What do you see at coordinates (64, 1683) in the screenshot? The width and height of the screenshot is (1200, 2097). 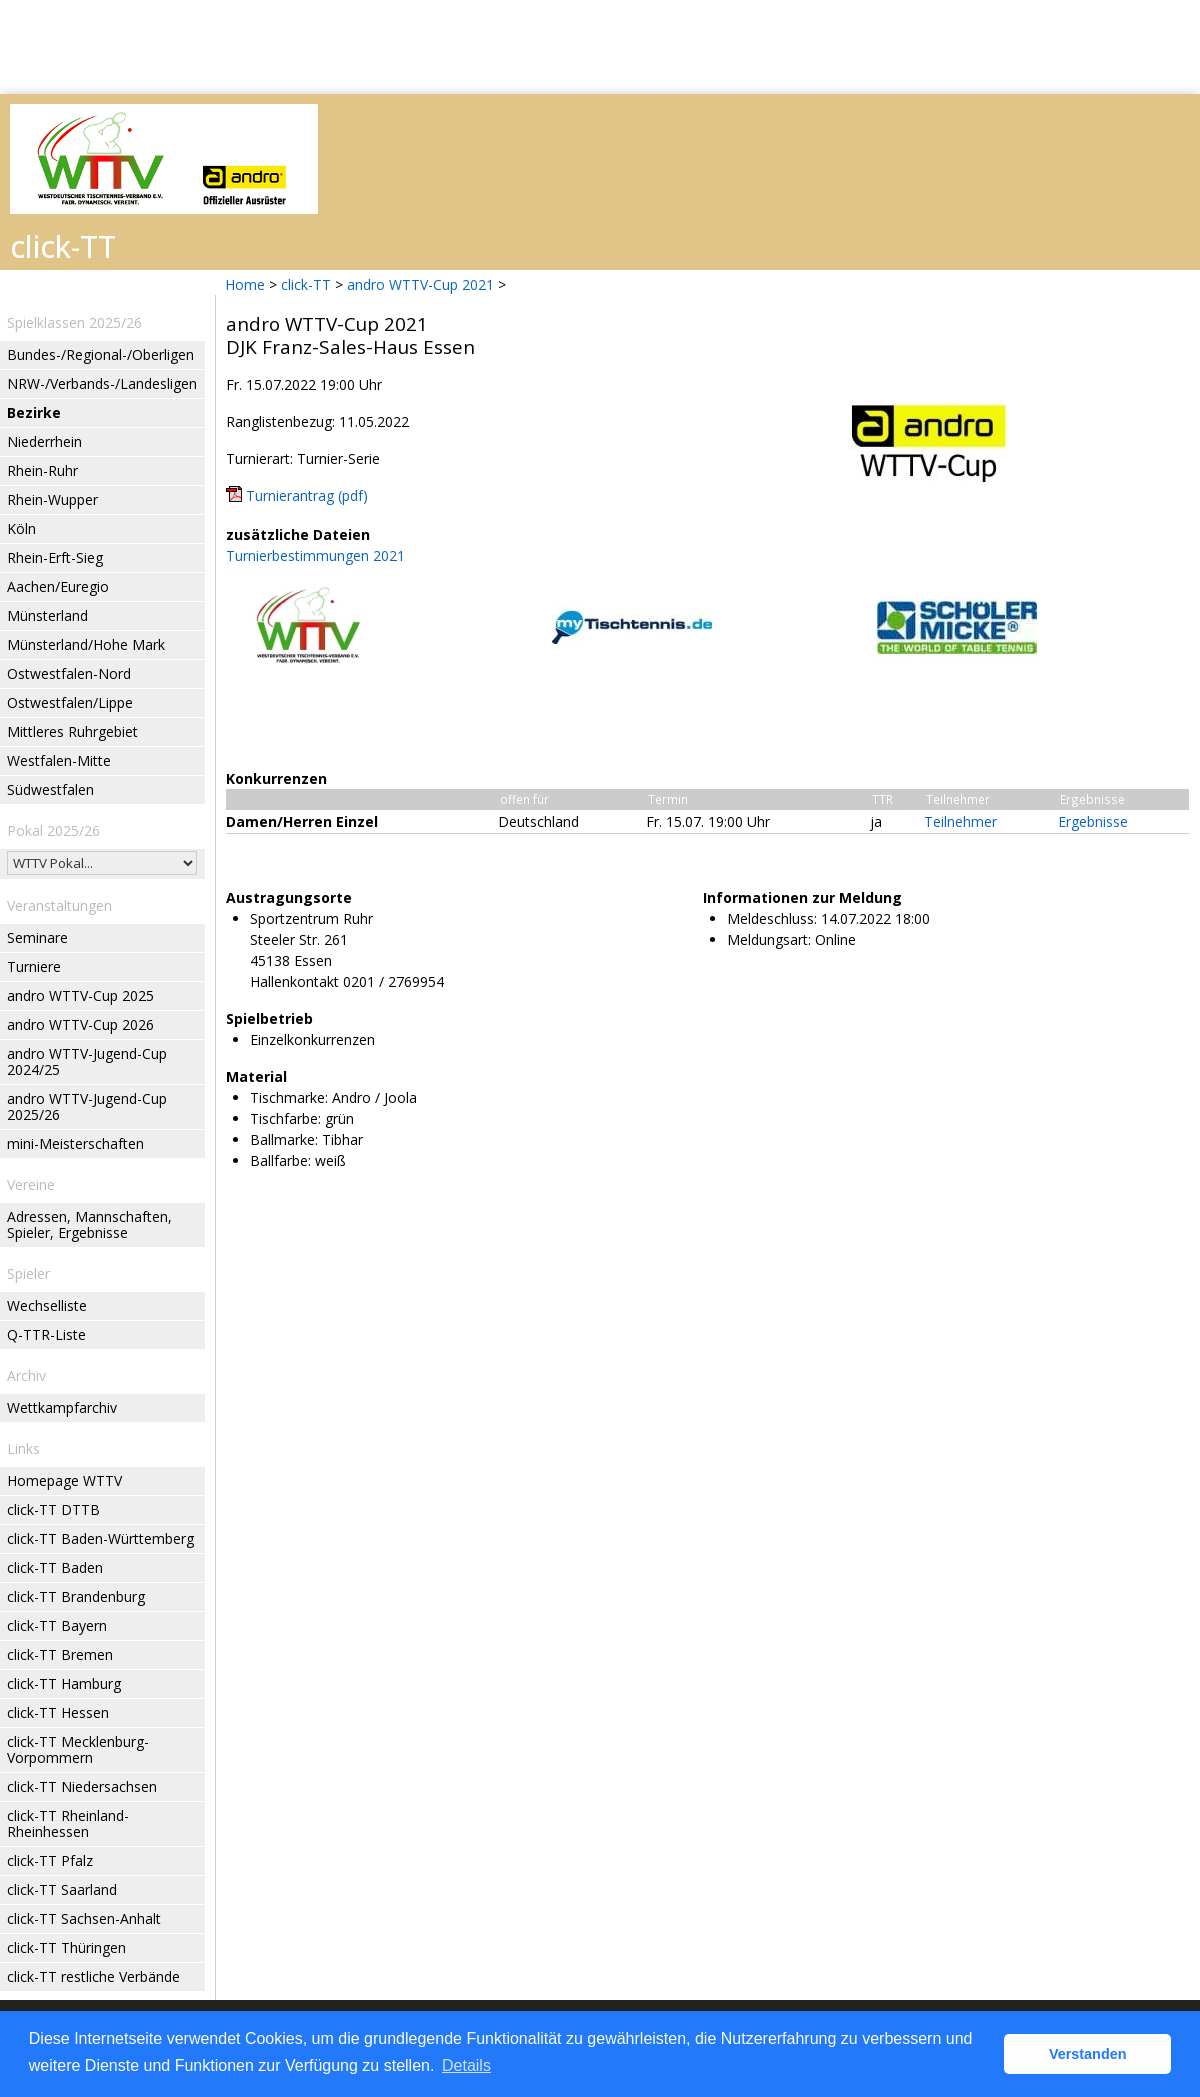 I see `click-TT Hamburg` at bounding box center [64, 1683].